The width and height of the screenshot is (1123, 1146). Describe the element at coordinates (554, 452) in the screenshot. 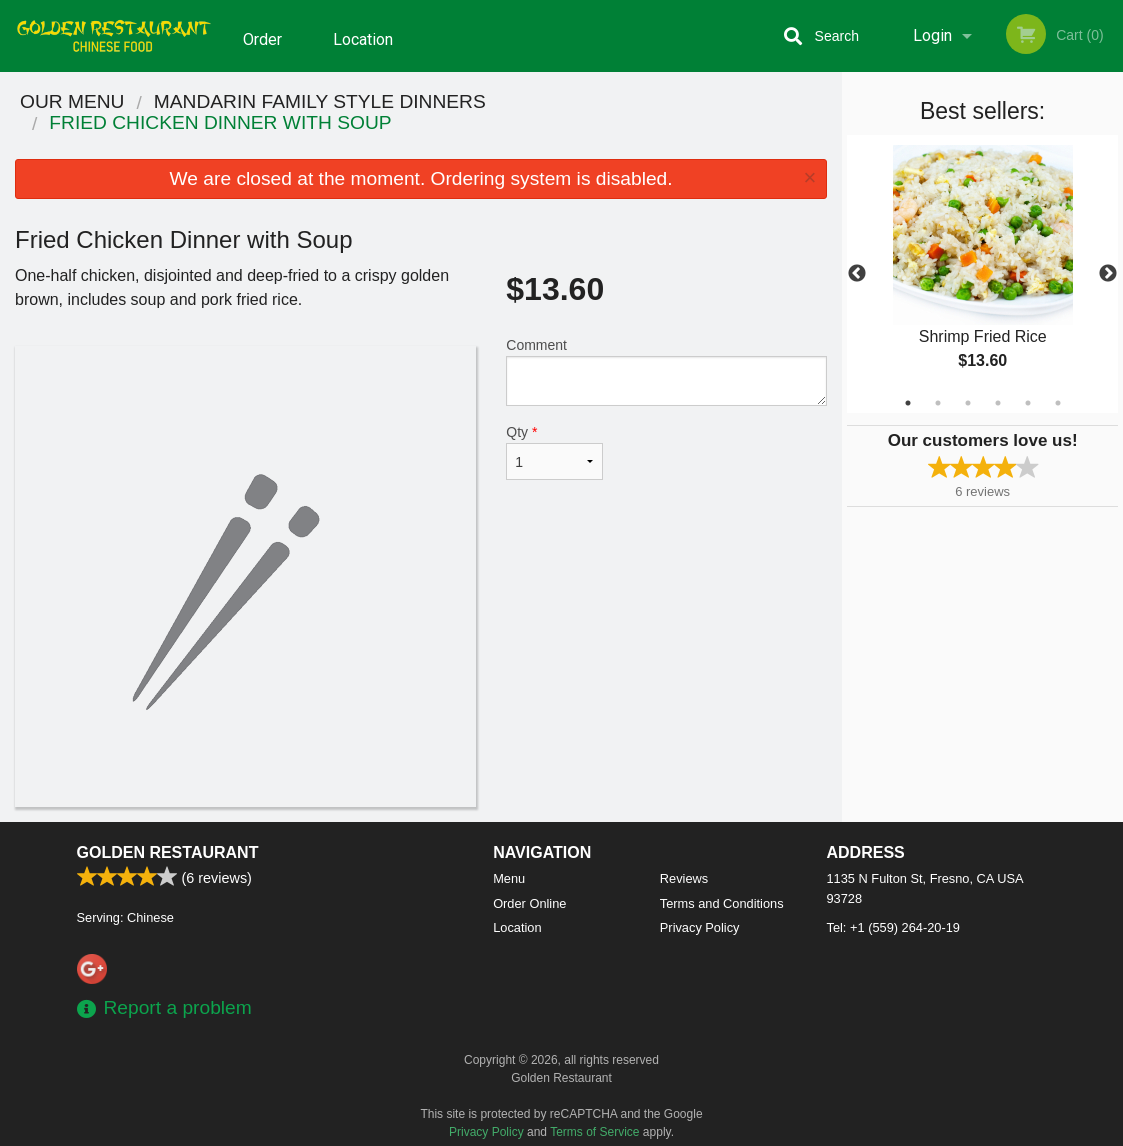

I see `Qty` at that location.